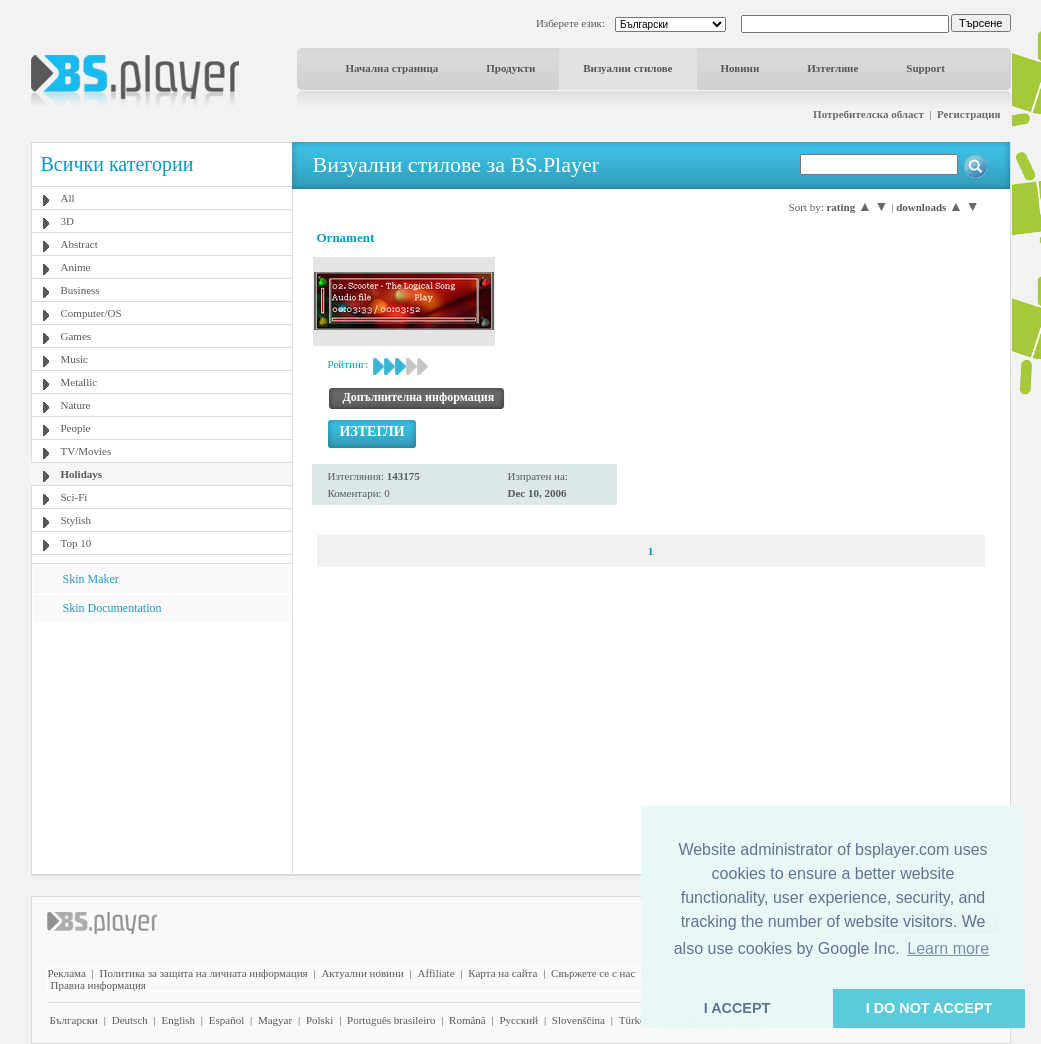  What do you see at coordinates (320, 1020) in the screenshot?
I see `Polski` at bounding box center [320, 1020].